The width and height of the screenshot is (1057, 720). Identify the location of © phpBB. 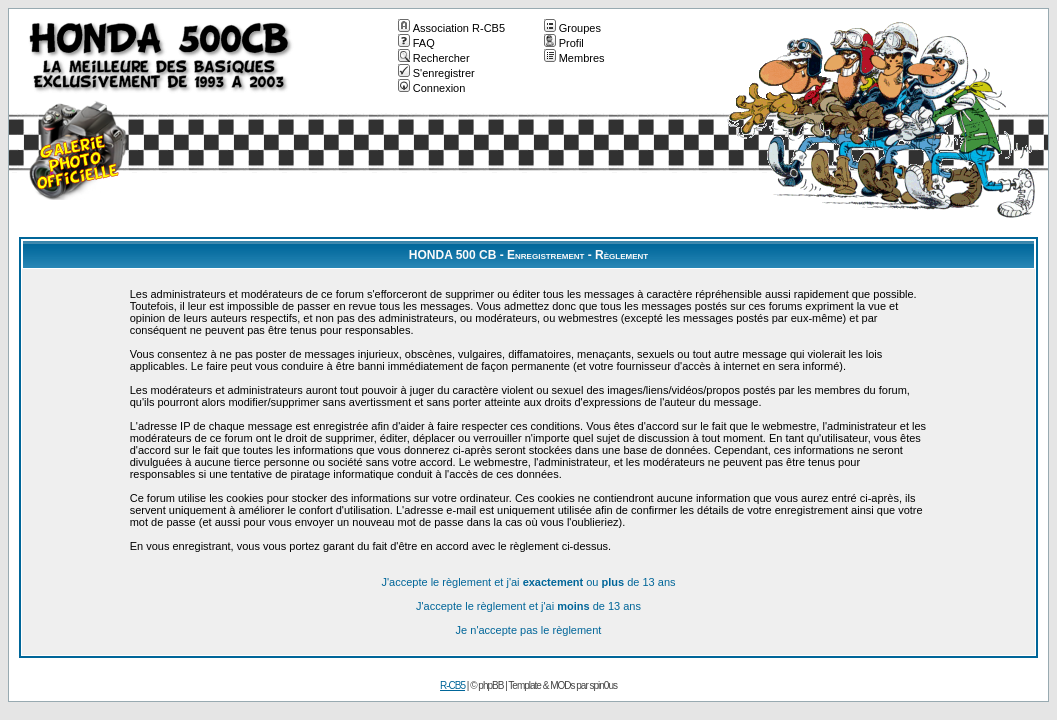
(486, 685).